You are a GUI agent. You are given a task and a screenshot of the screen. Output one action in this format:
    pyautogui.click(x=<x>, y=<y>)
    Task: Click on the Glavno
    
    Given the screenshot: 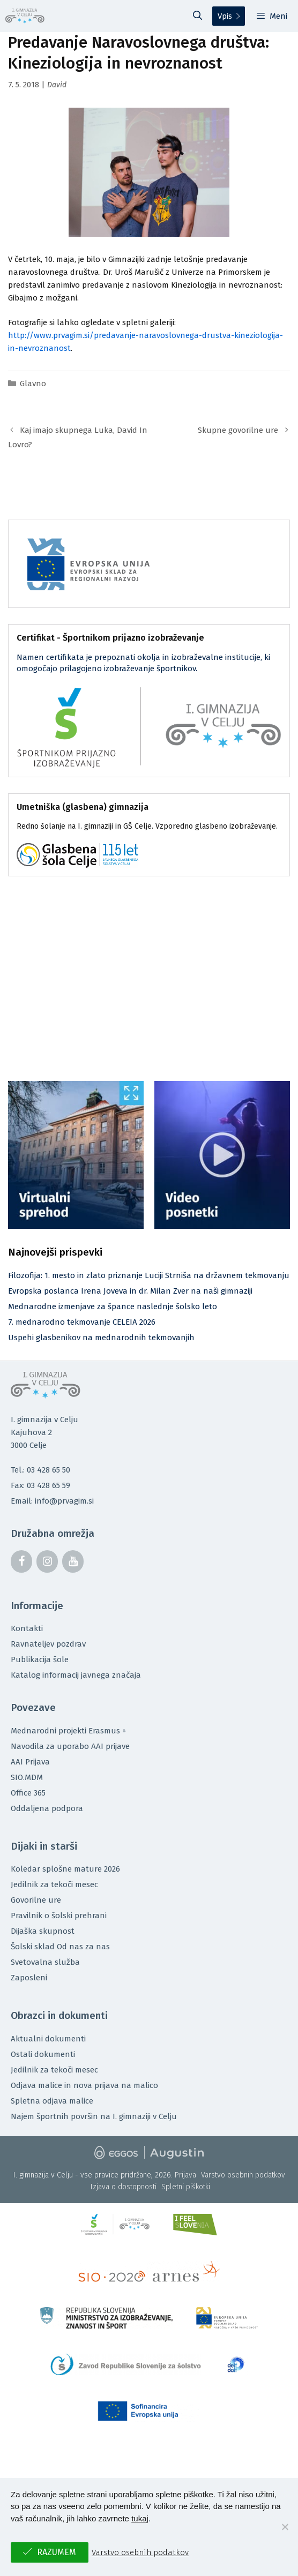 What is the action you would take?
    pyautogui.click(x=33, y=383)
    